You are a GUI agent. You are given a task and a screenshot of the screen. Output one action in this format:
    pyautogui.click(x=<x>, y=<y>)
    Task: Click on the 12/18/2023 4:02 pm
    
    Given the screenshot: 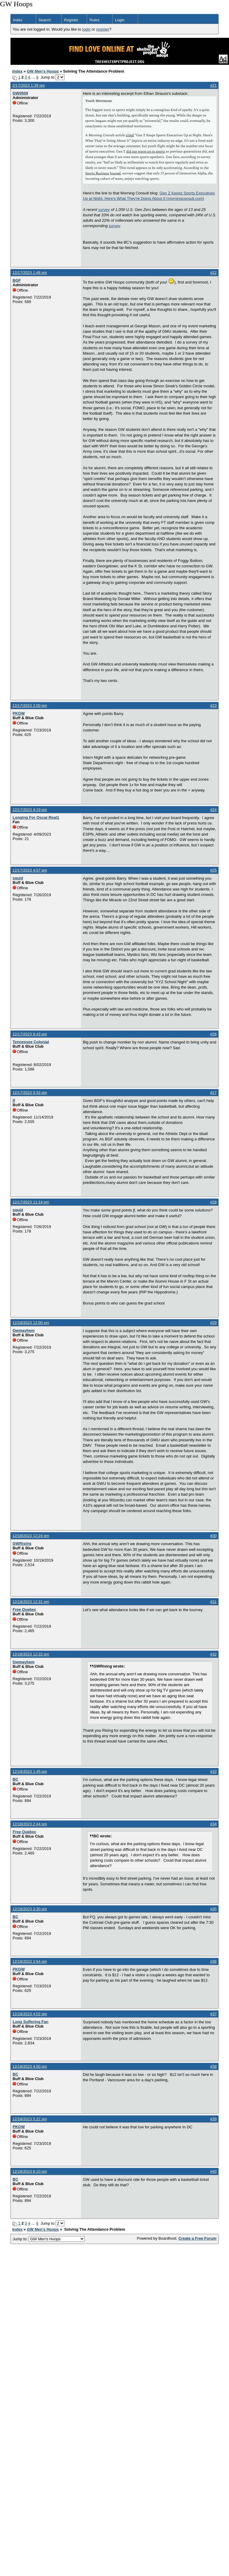 What is the action you would take?
    pyautogui.click(x=29, y=2014)
    